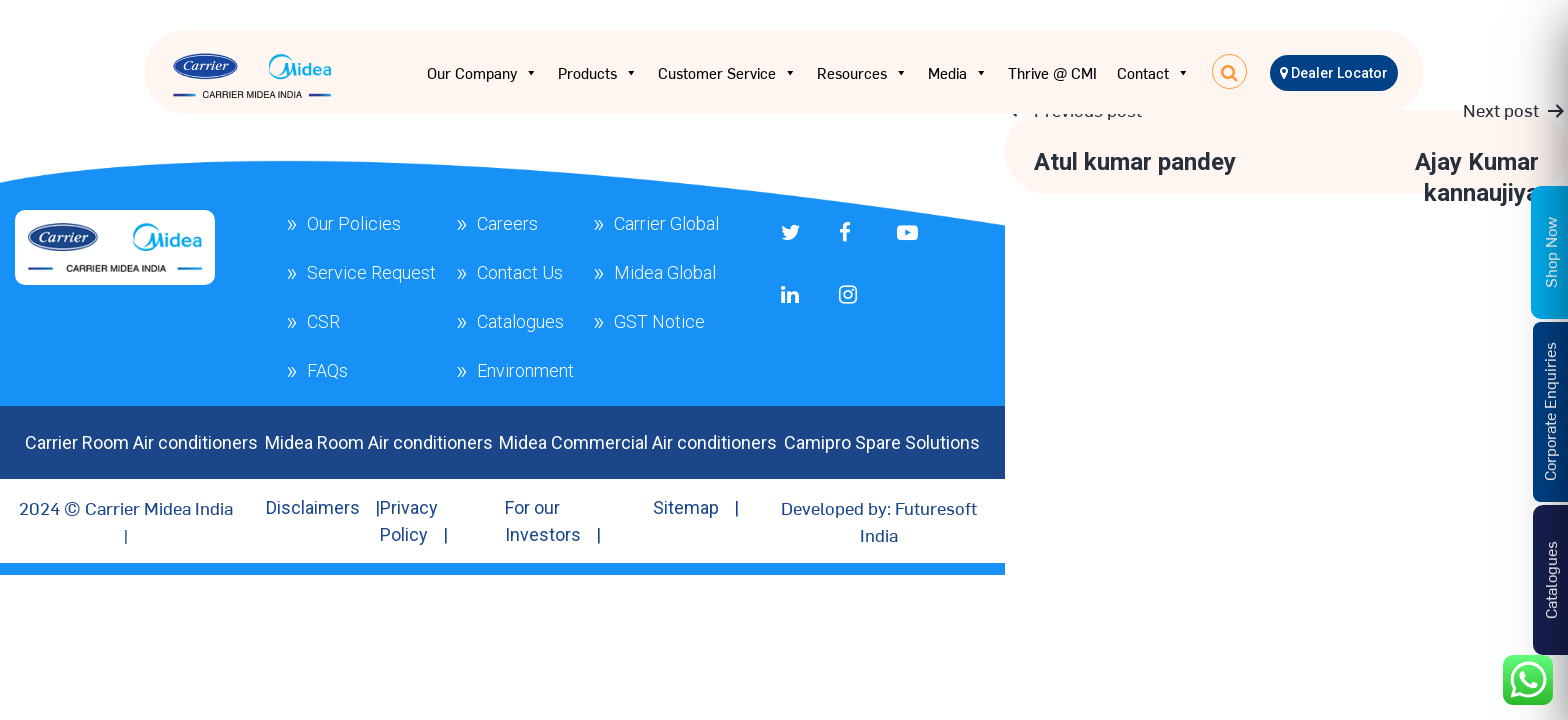 Image resolution: width=1568 pixels, height=720 pixels. Describe the element at coordinates (727, 73) in the screenshot. I see `Customer Service [button]` at that location.